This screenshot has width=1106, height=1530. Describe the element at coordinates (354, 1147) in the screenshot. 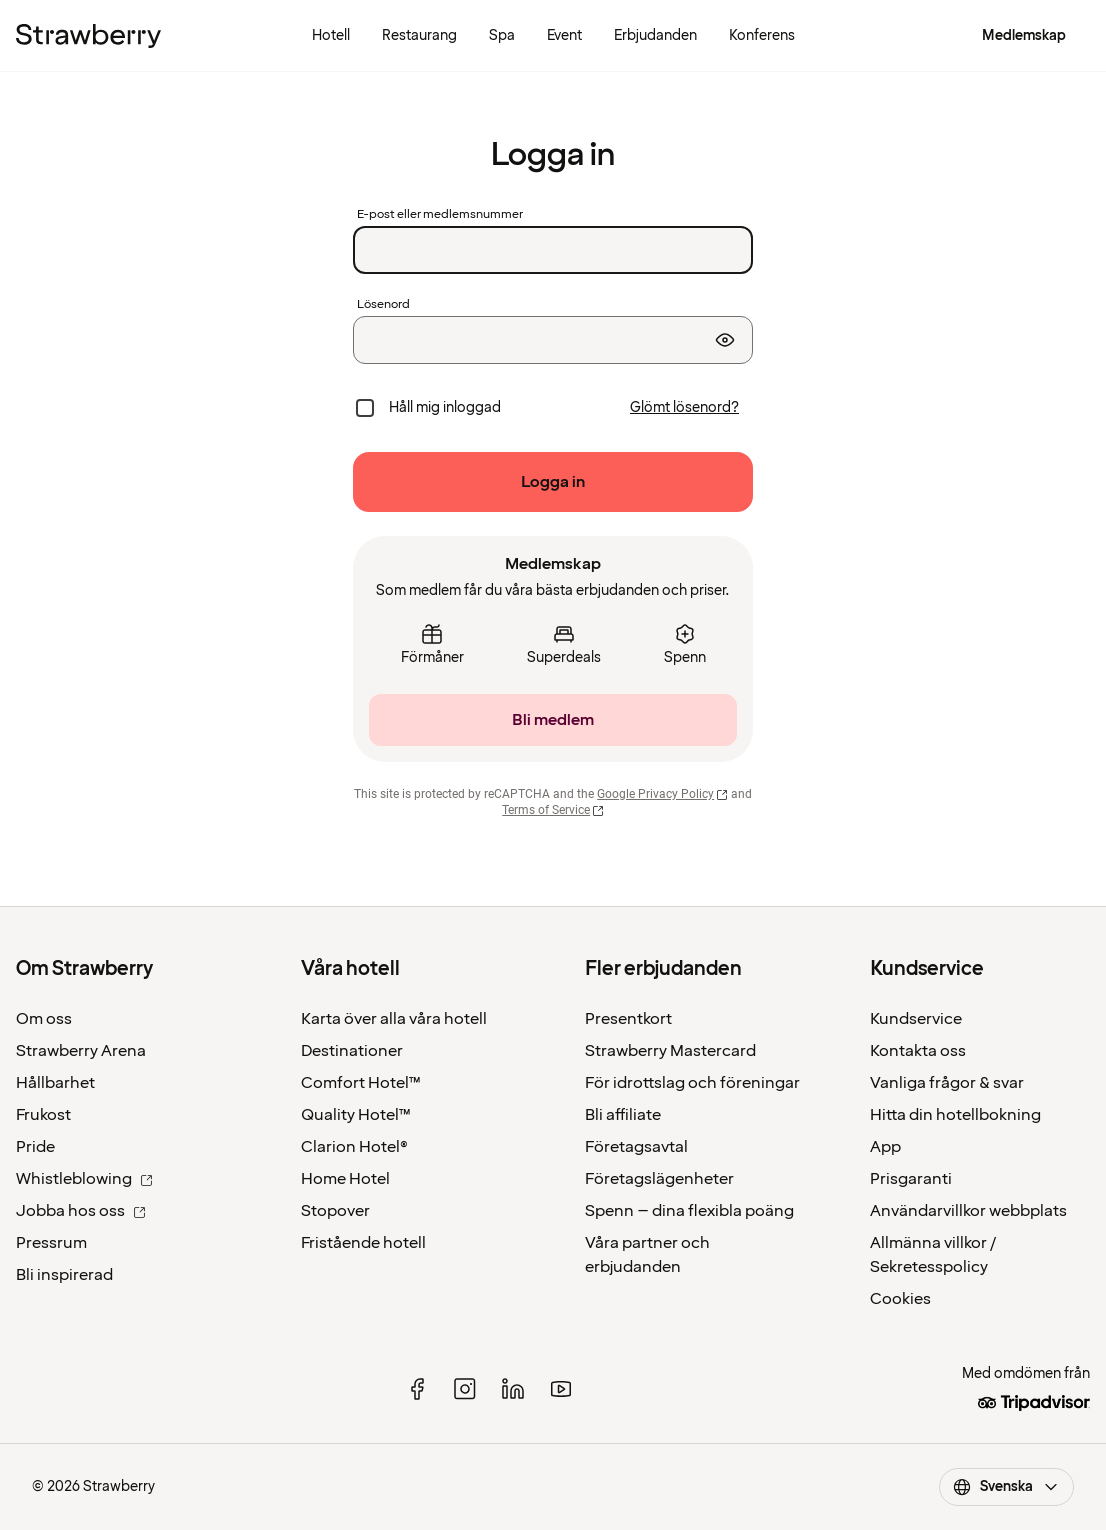

I see `Clarion Hotel®` at that location.